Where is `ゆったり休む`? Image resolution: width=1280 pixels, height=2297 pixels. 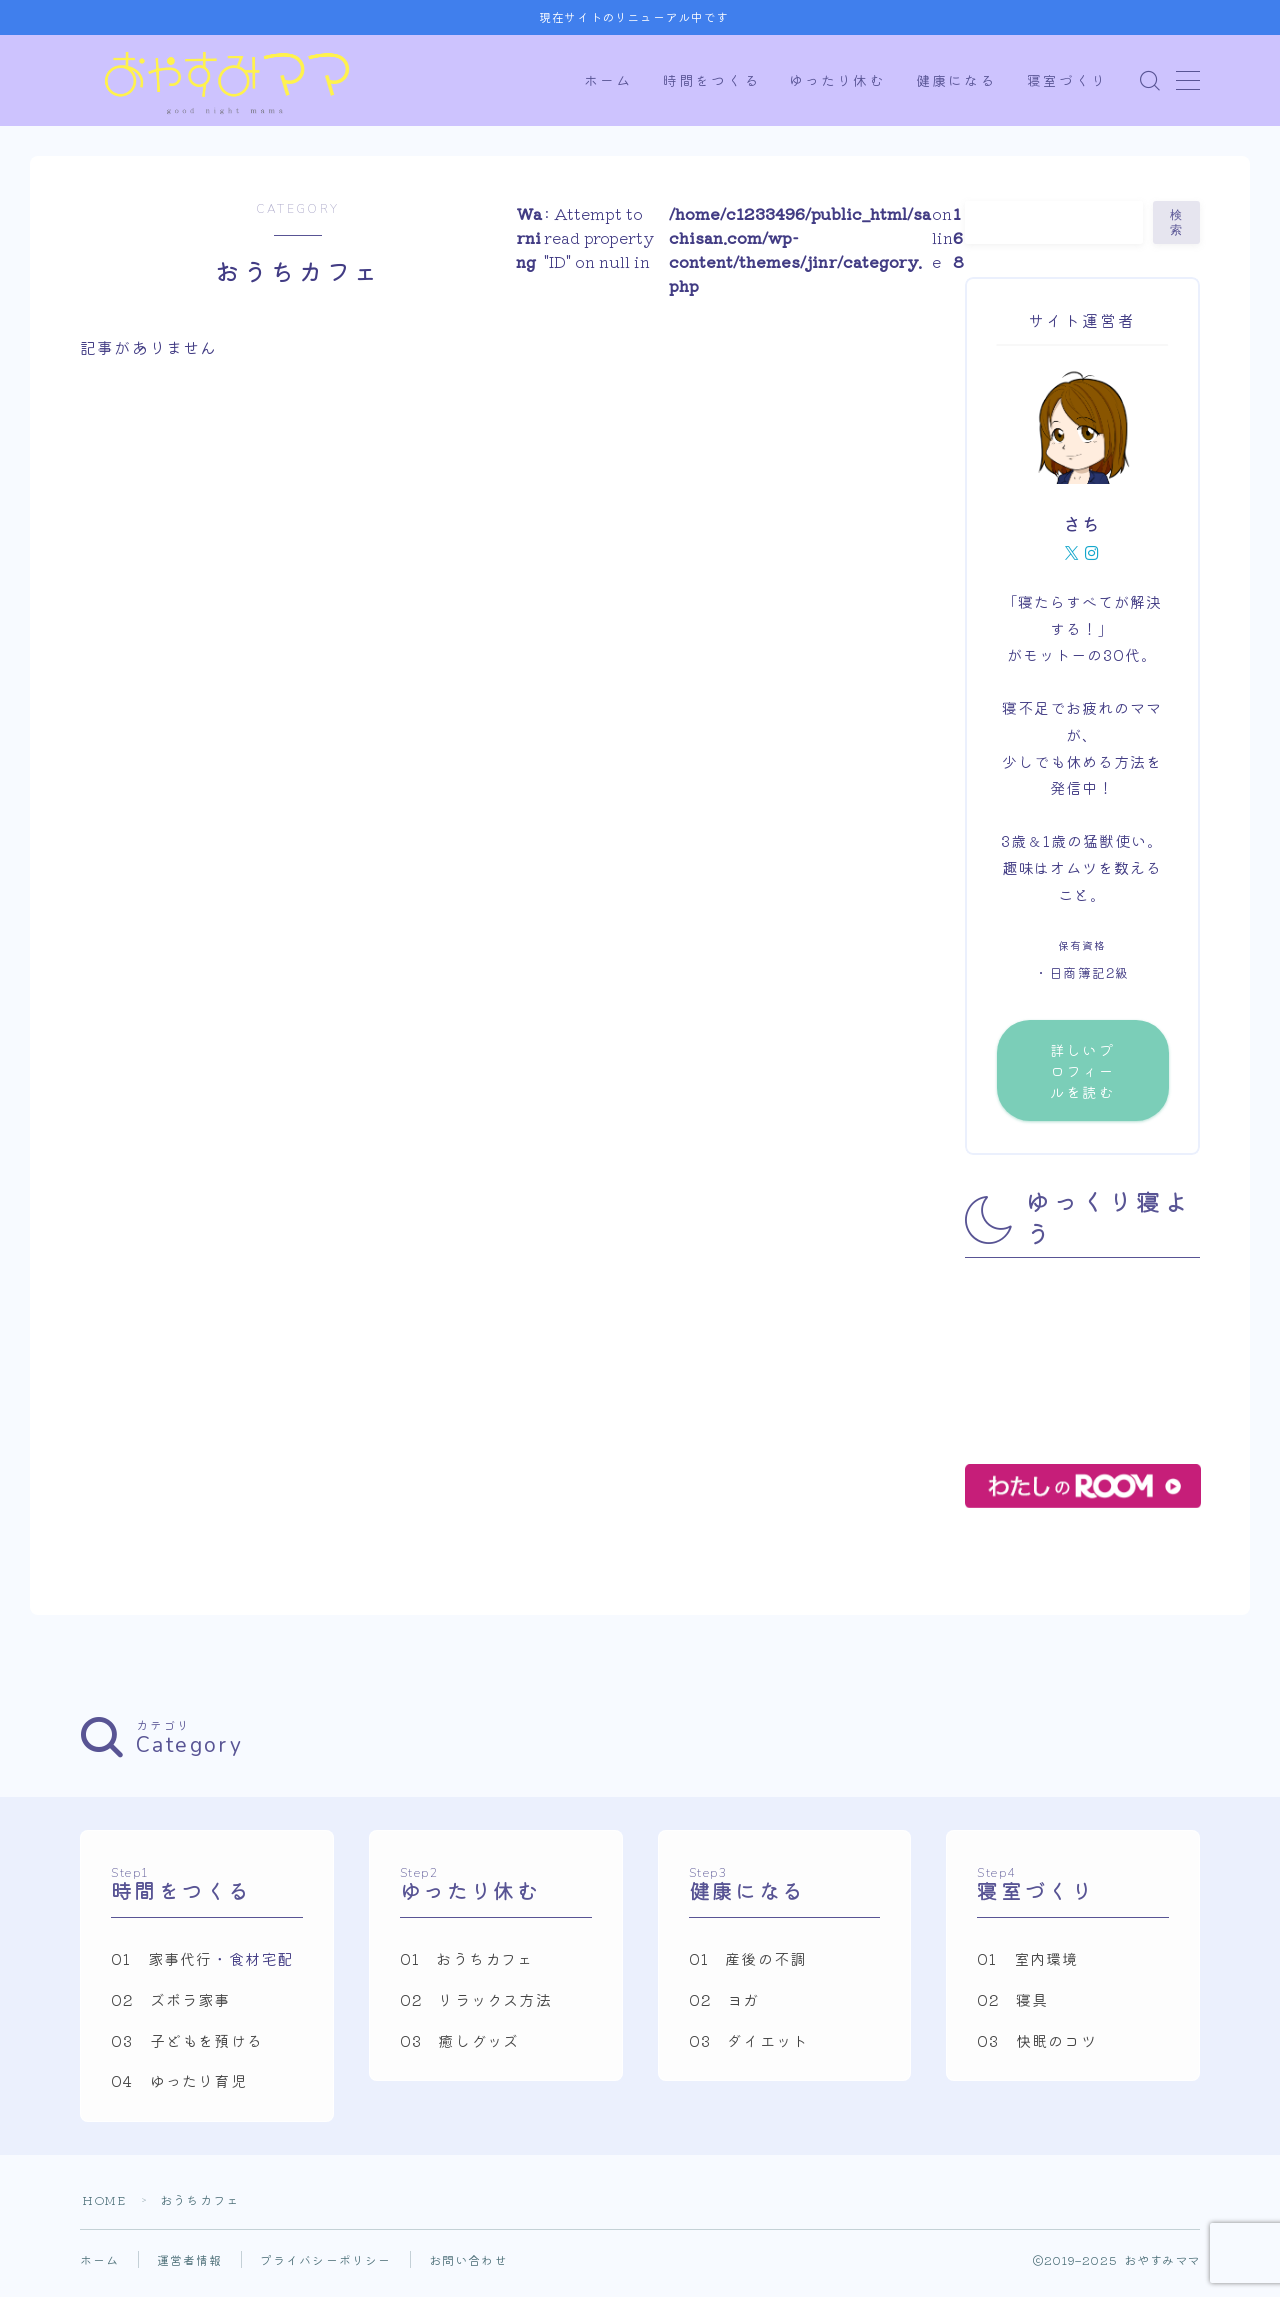 ゆったり休む is located at coordinates (837, 81).